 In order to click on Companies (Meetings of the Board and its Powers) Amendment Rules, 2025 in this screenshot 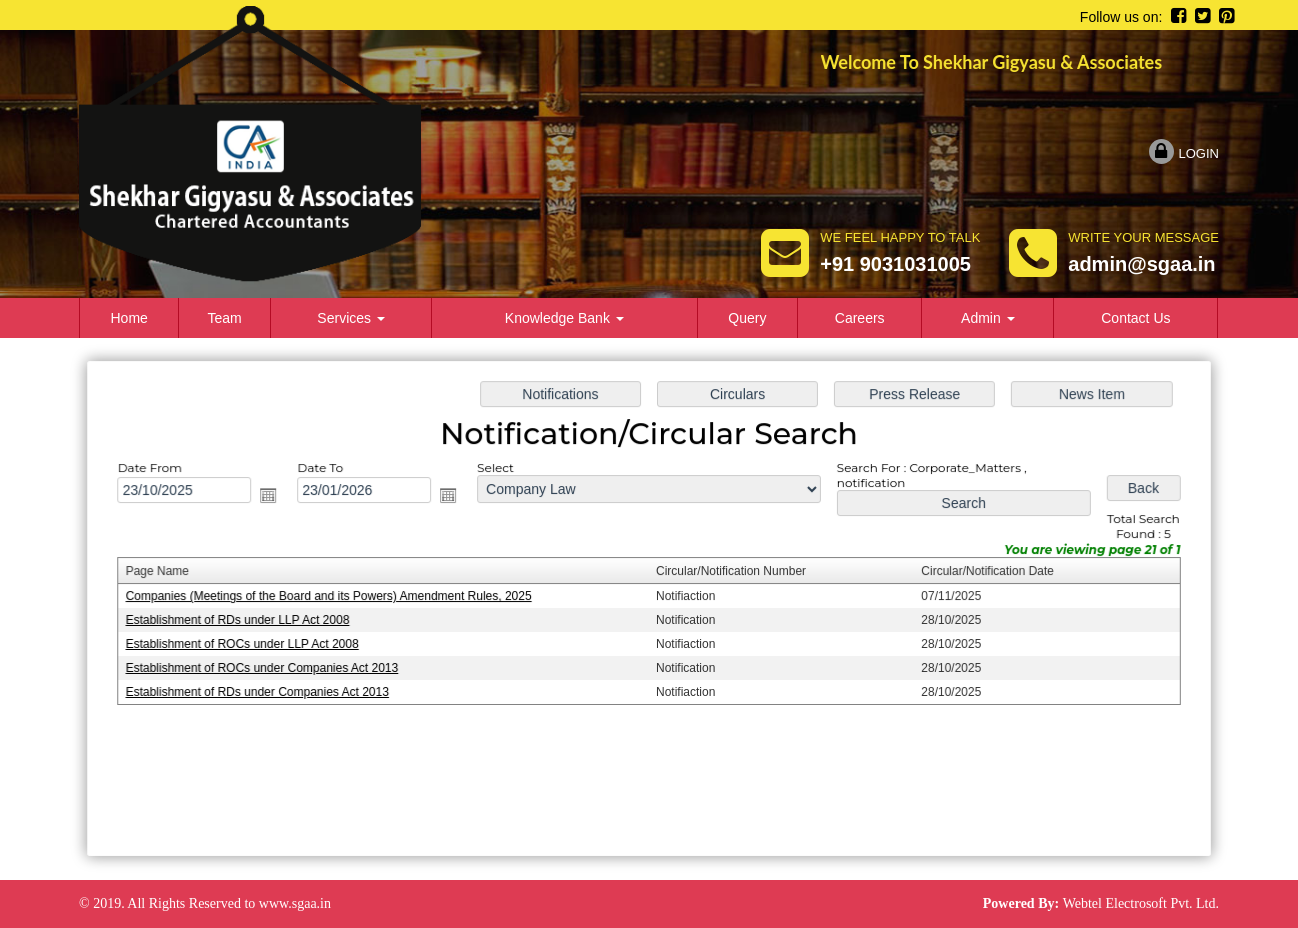, I will do `click(336, 597)`.